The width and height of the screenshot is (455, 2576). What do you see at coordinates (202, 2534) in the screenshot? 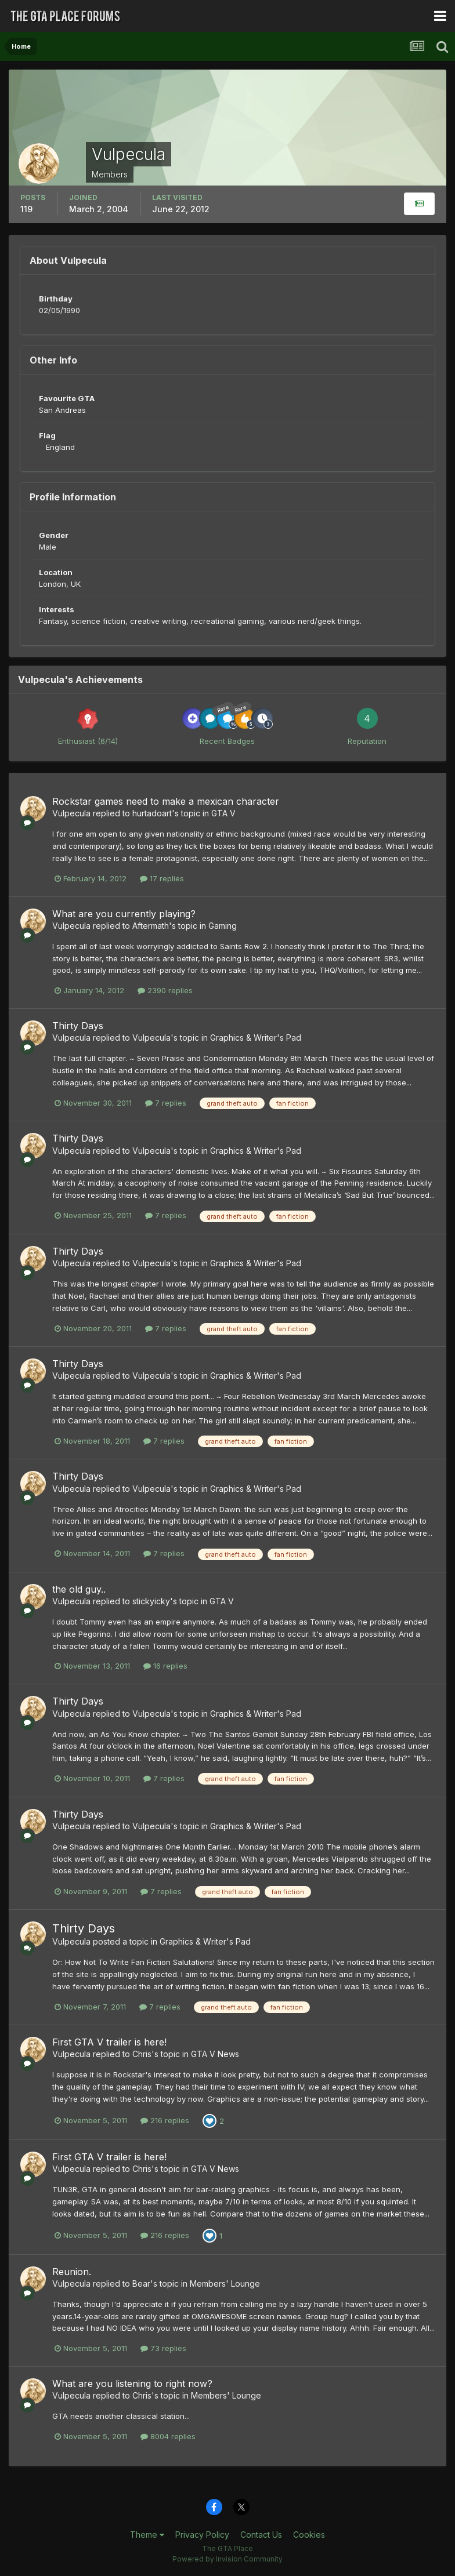
I see `Privacy Policy` at bounding box center [202, 2534].